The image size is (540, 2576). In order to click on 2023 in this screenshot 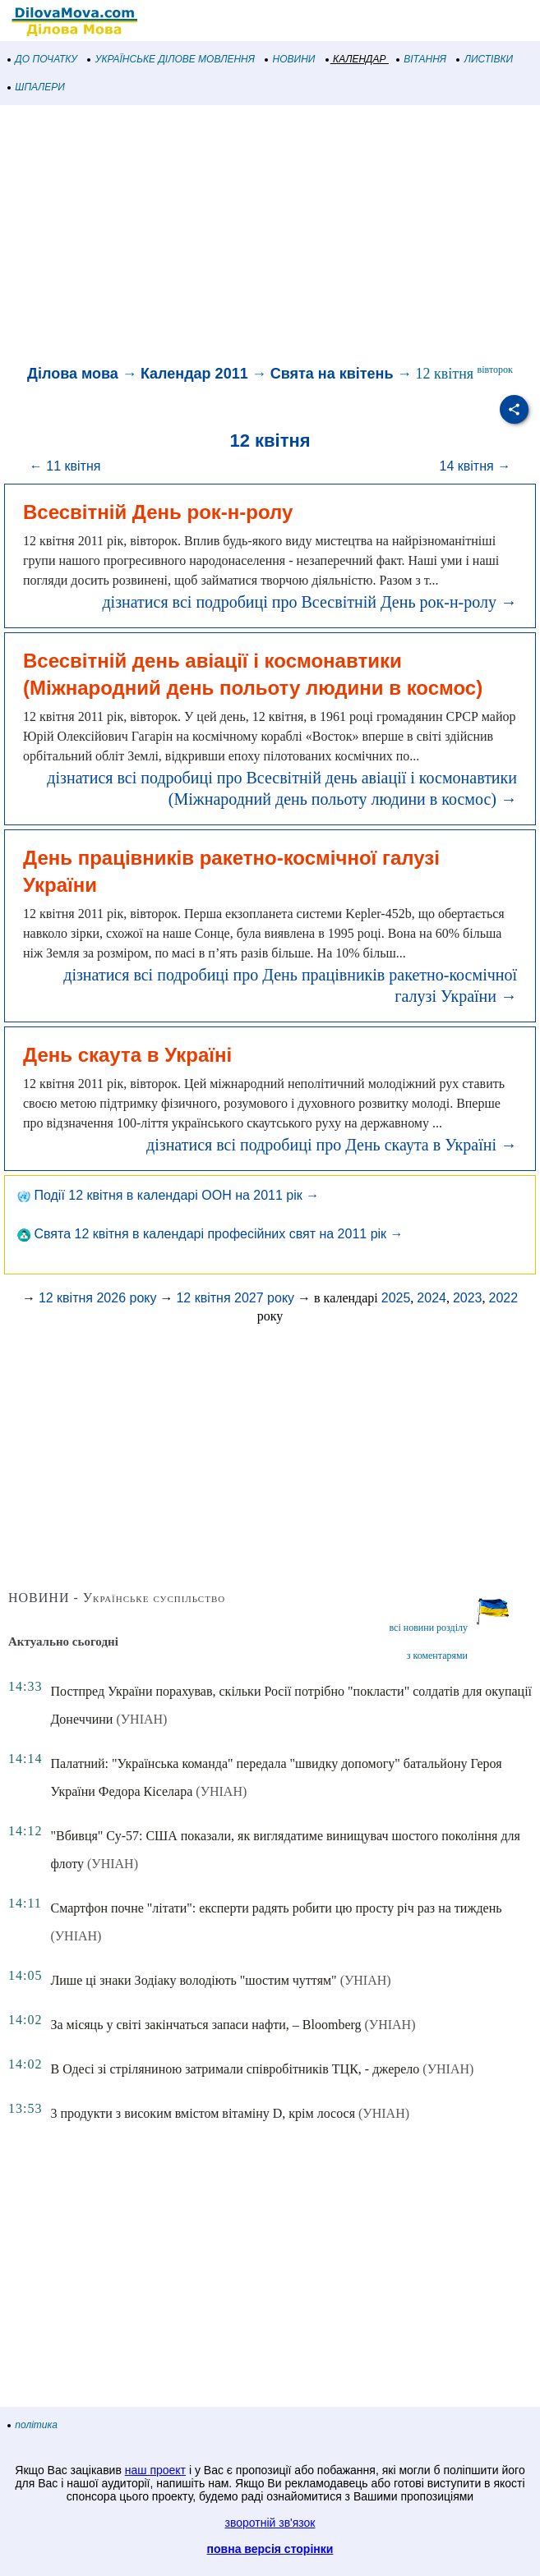, I will do `click(467, 1298)`.